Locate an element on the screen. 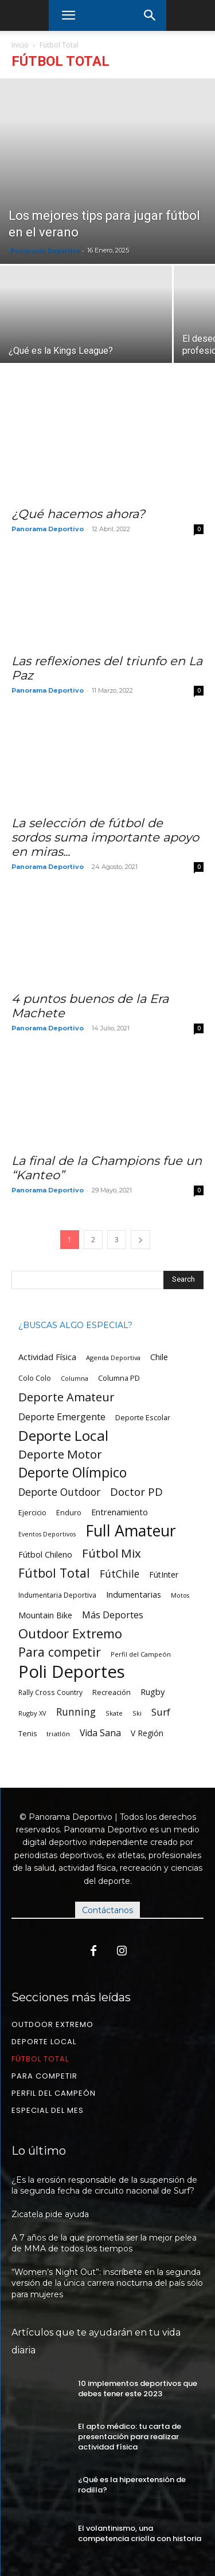 The image size is (215, 2576). Fútbol Mix [Fútbol Mix (218 ítems)] is located at coordinates (111, 1553).